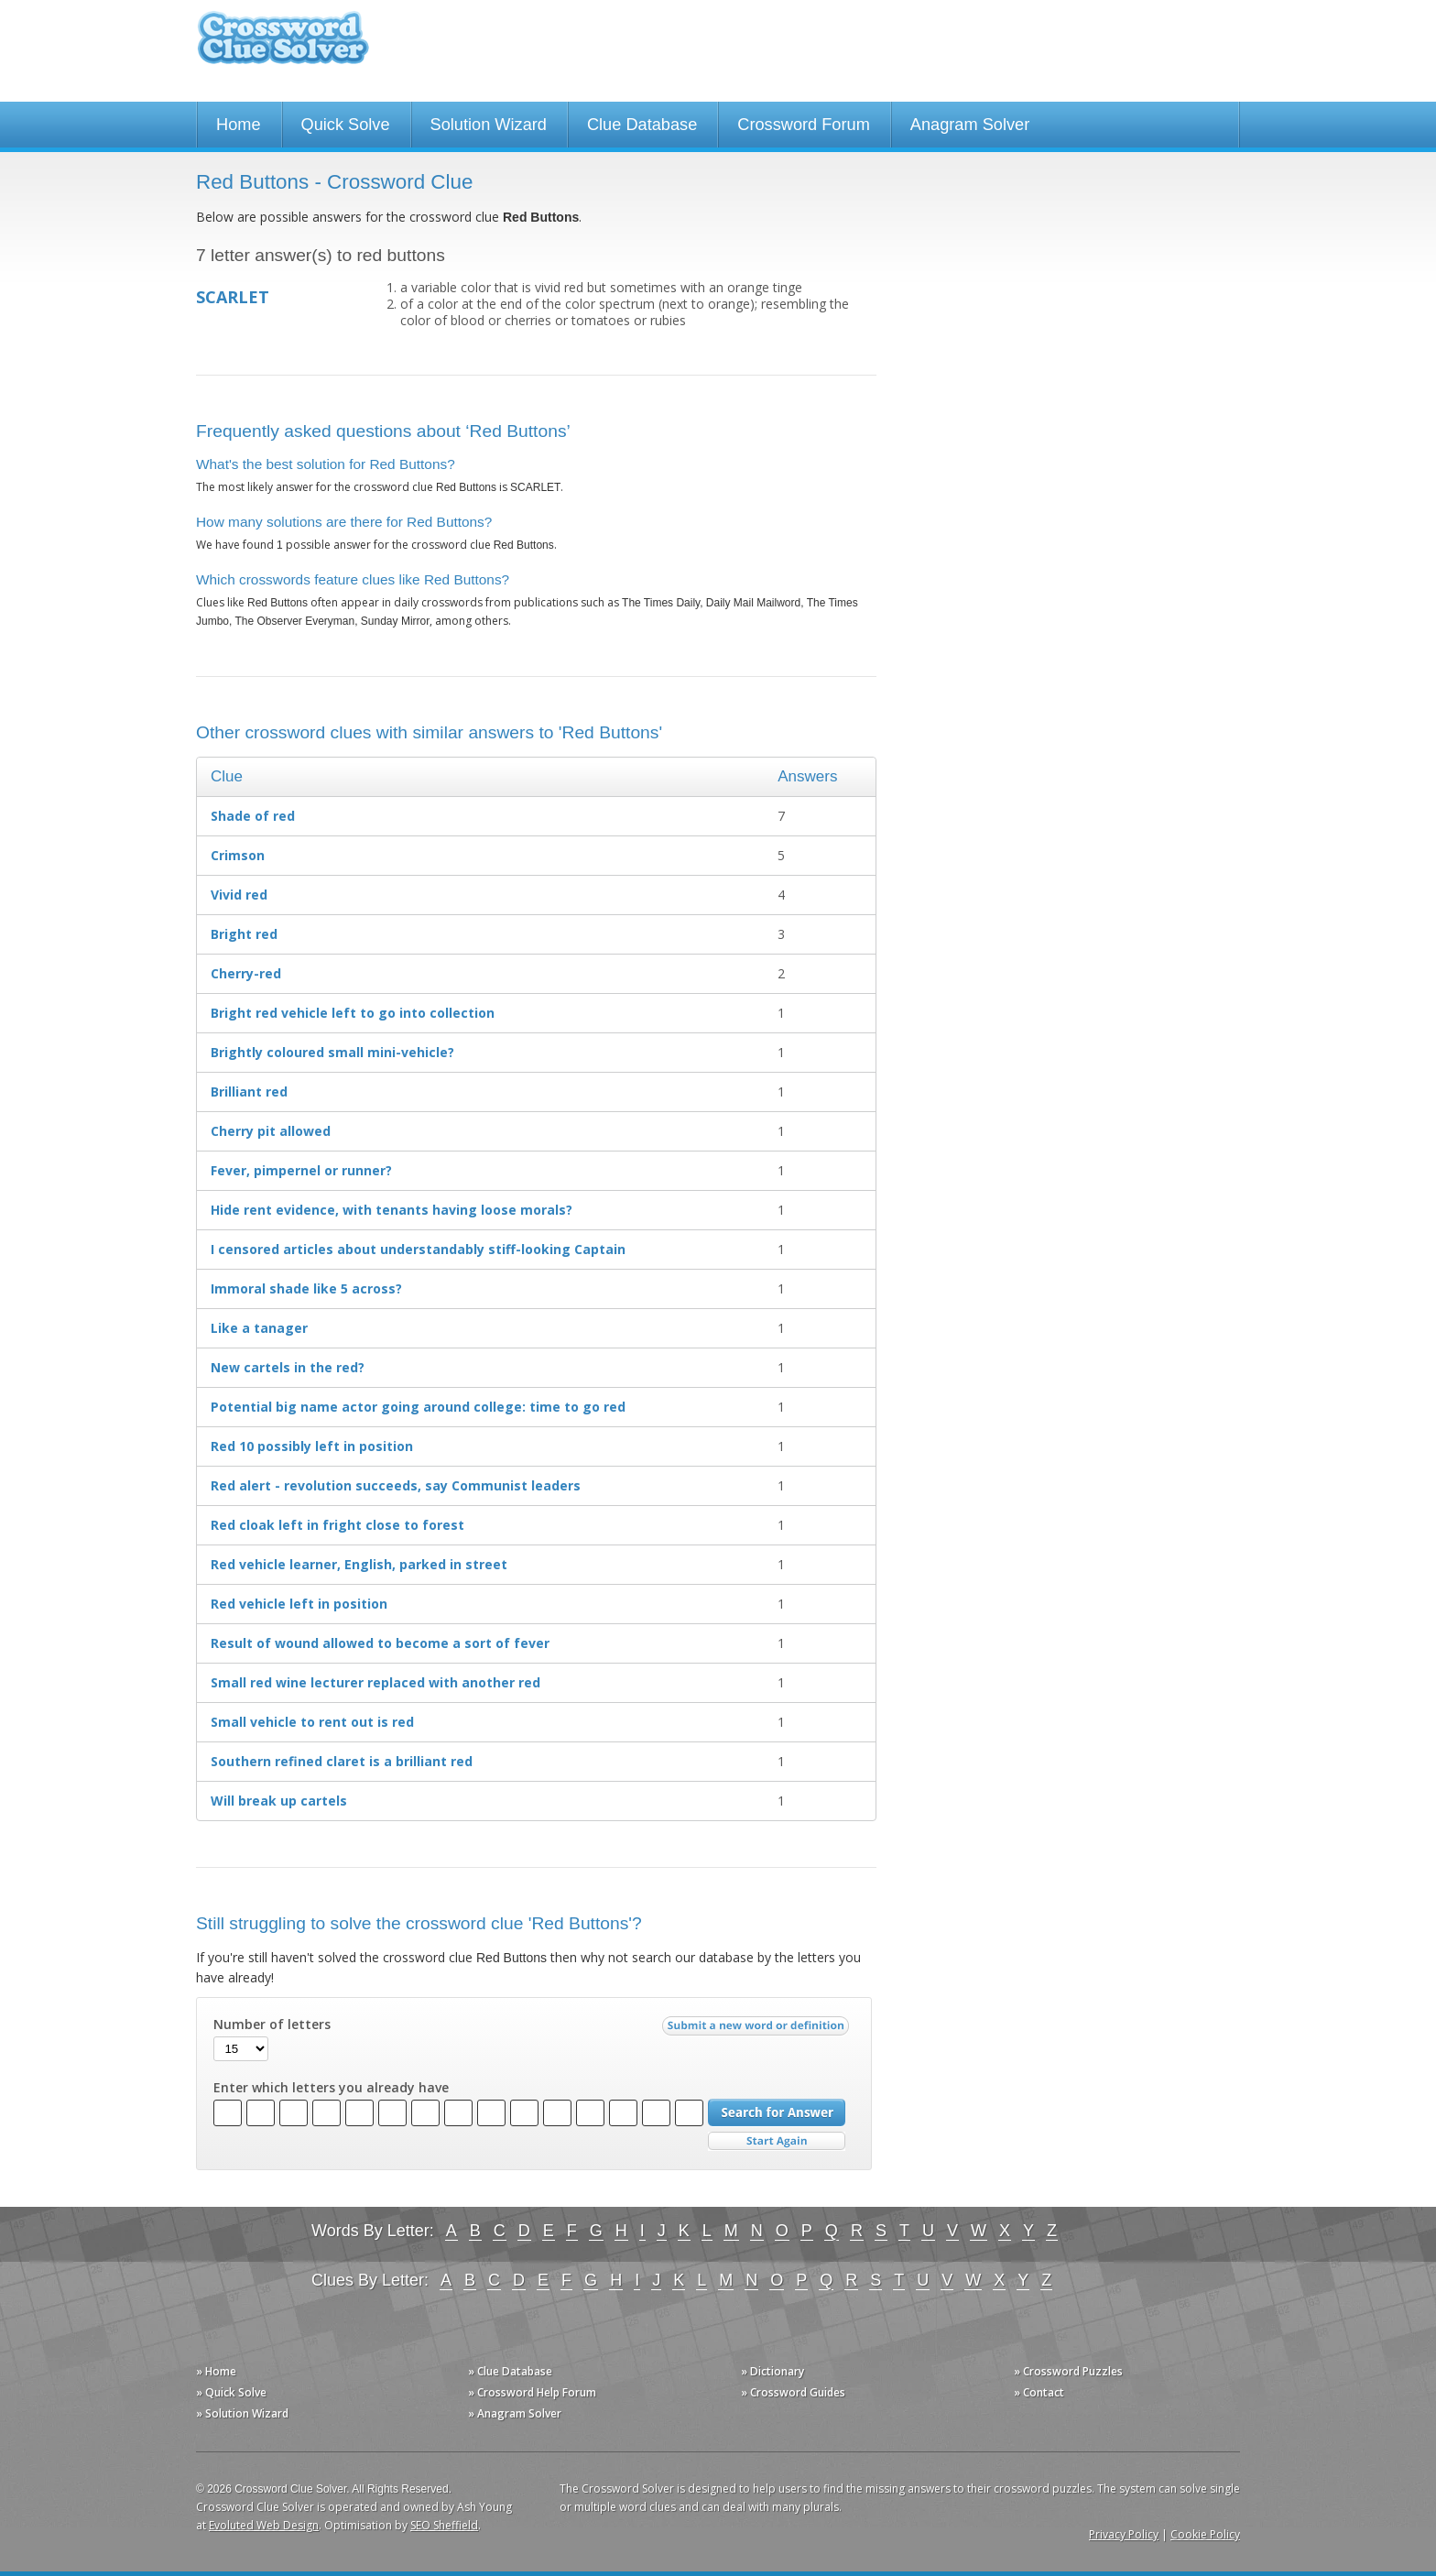 Image resolution: width=1436 pixels, height=2576 pixels. Describe the element at coordinates (793, 2392) in the screenshot. I see `» Crossword Guides` at that location.